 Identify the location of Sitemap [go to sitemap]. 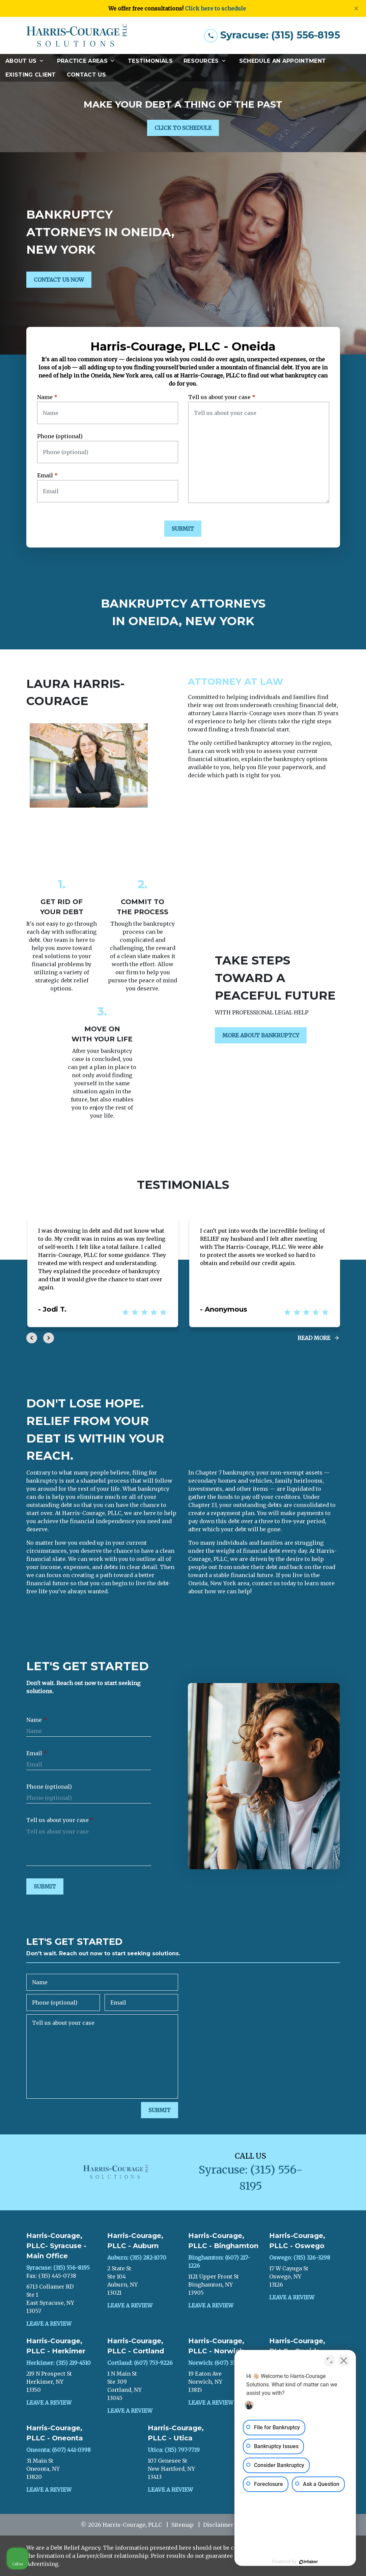
(182, 2524).